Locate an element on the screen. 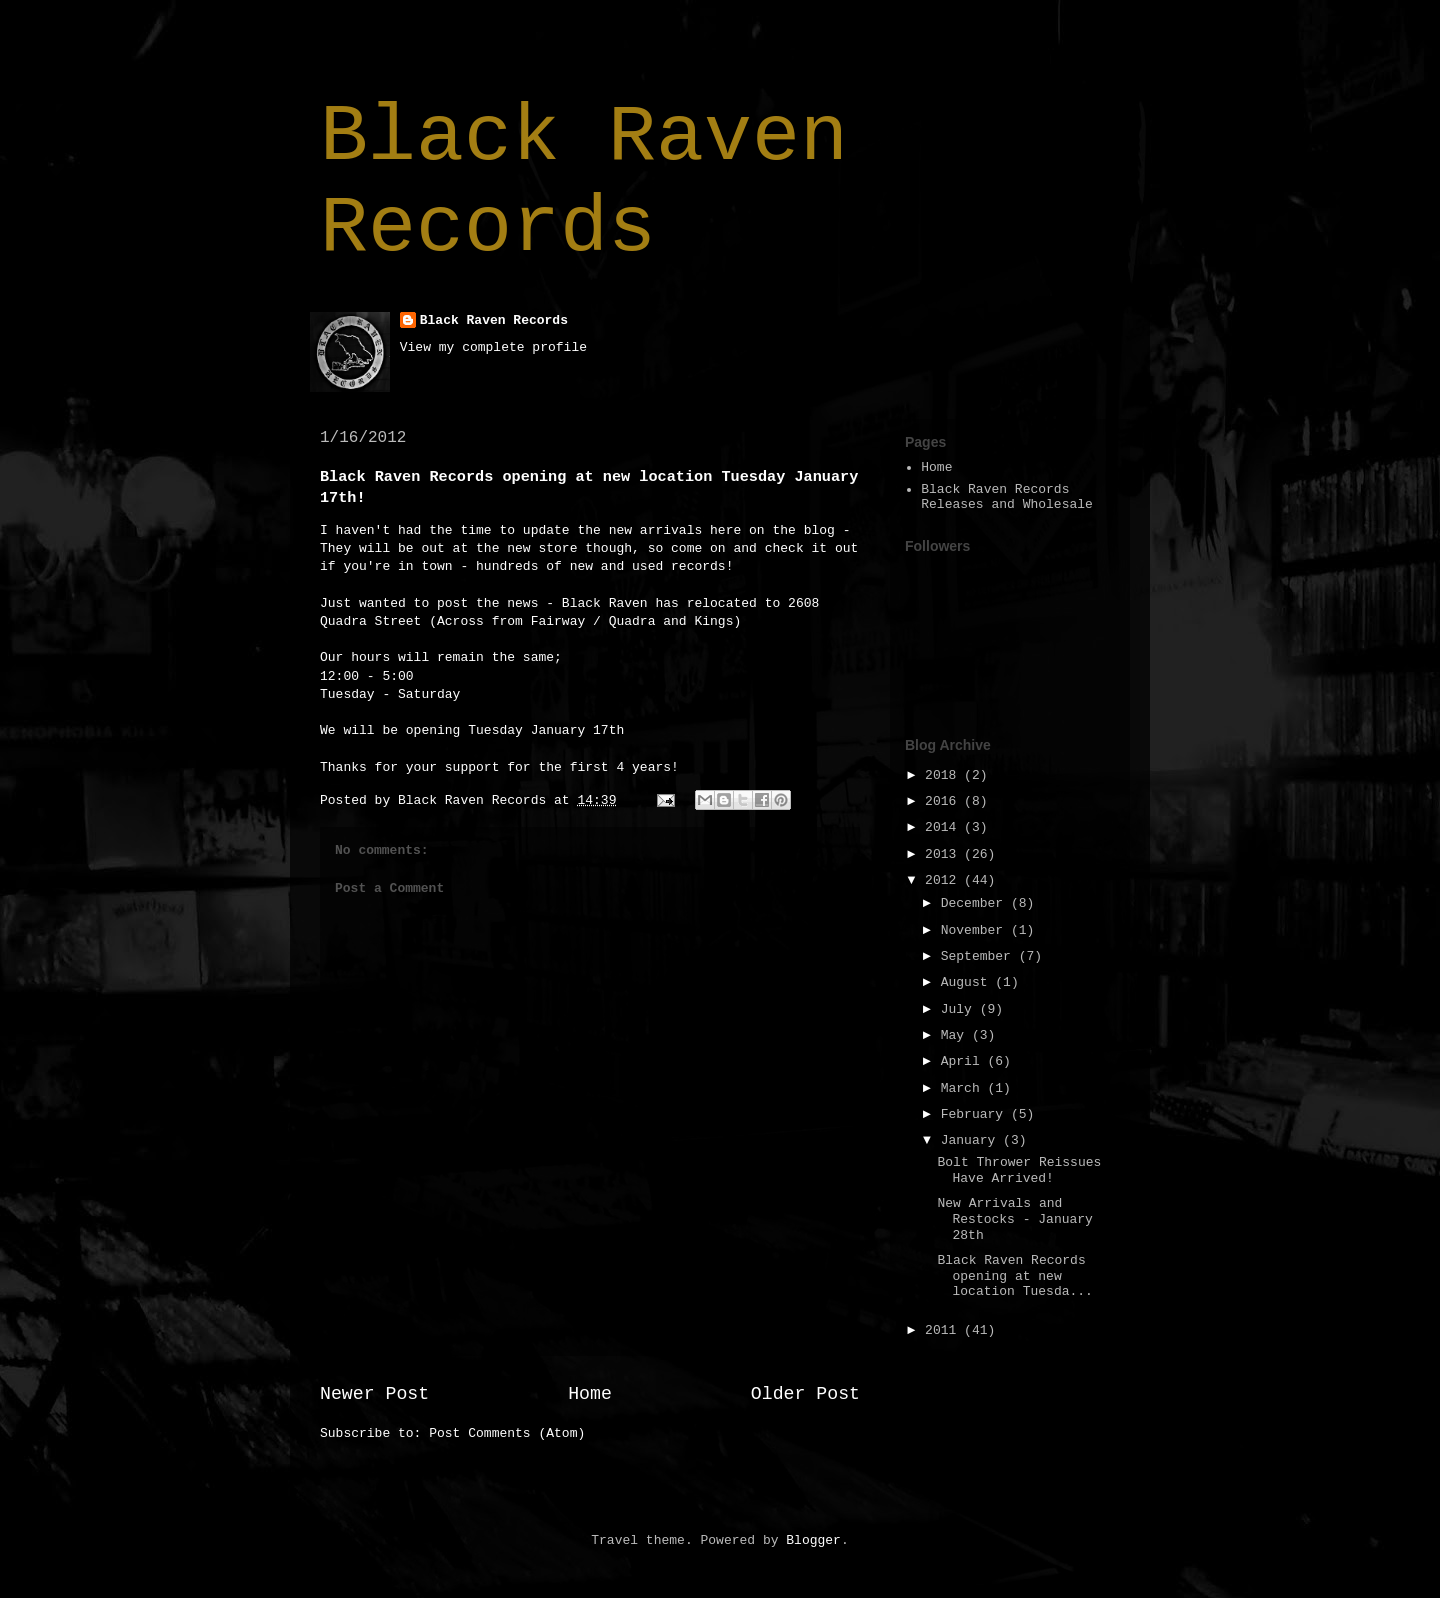 This screenshot has width=1440, height=1598. Bolt Thrower Reissues Have Arrived! is located at coordinates (1019, 1170).